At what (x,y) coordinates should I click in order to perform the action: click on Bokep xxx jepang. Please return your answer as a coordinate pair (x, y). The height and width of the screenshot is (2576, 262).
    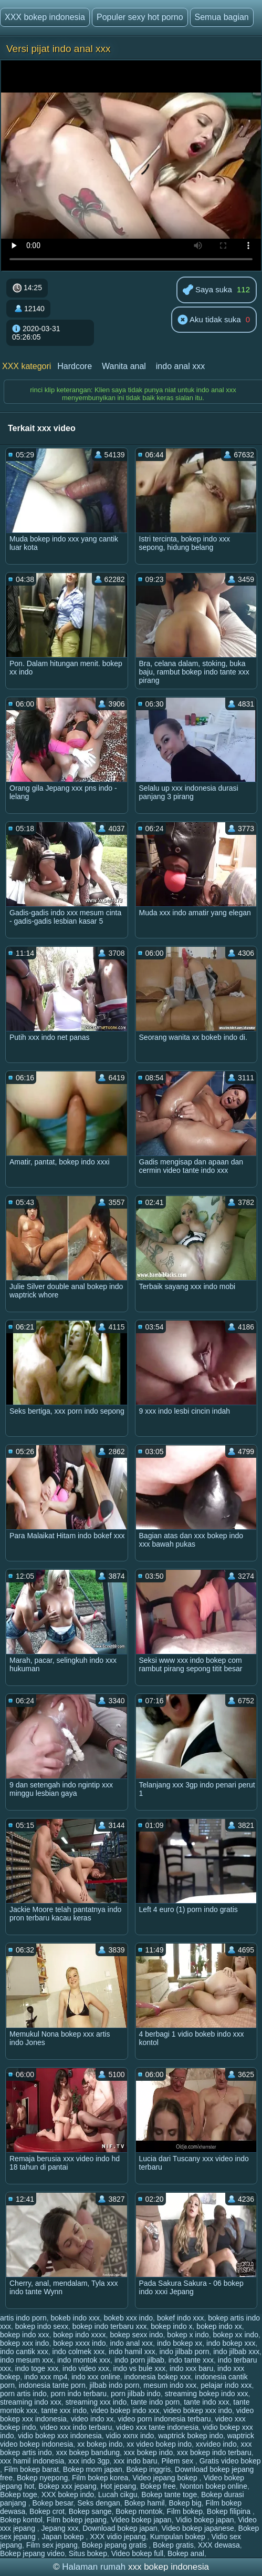
    Looking at the image, I should click on (67, 2486).